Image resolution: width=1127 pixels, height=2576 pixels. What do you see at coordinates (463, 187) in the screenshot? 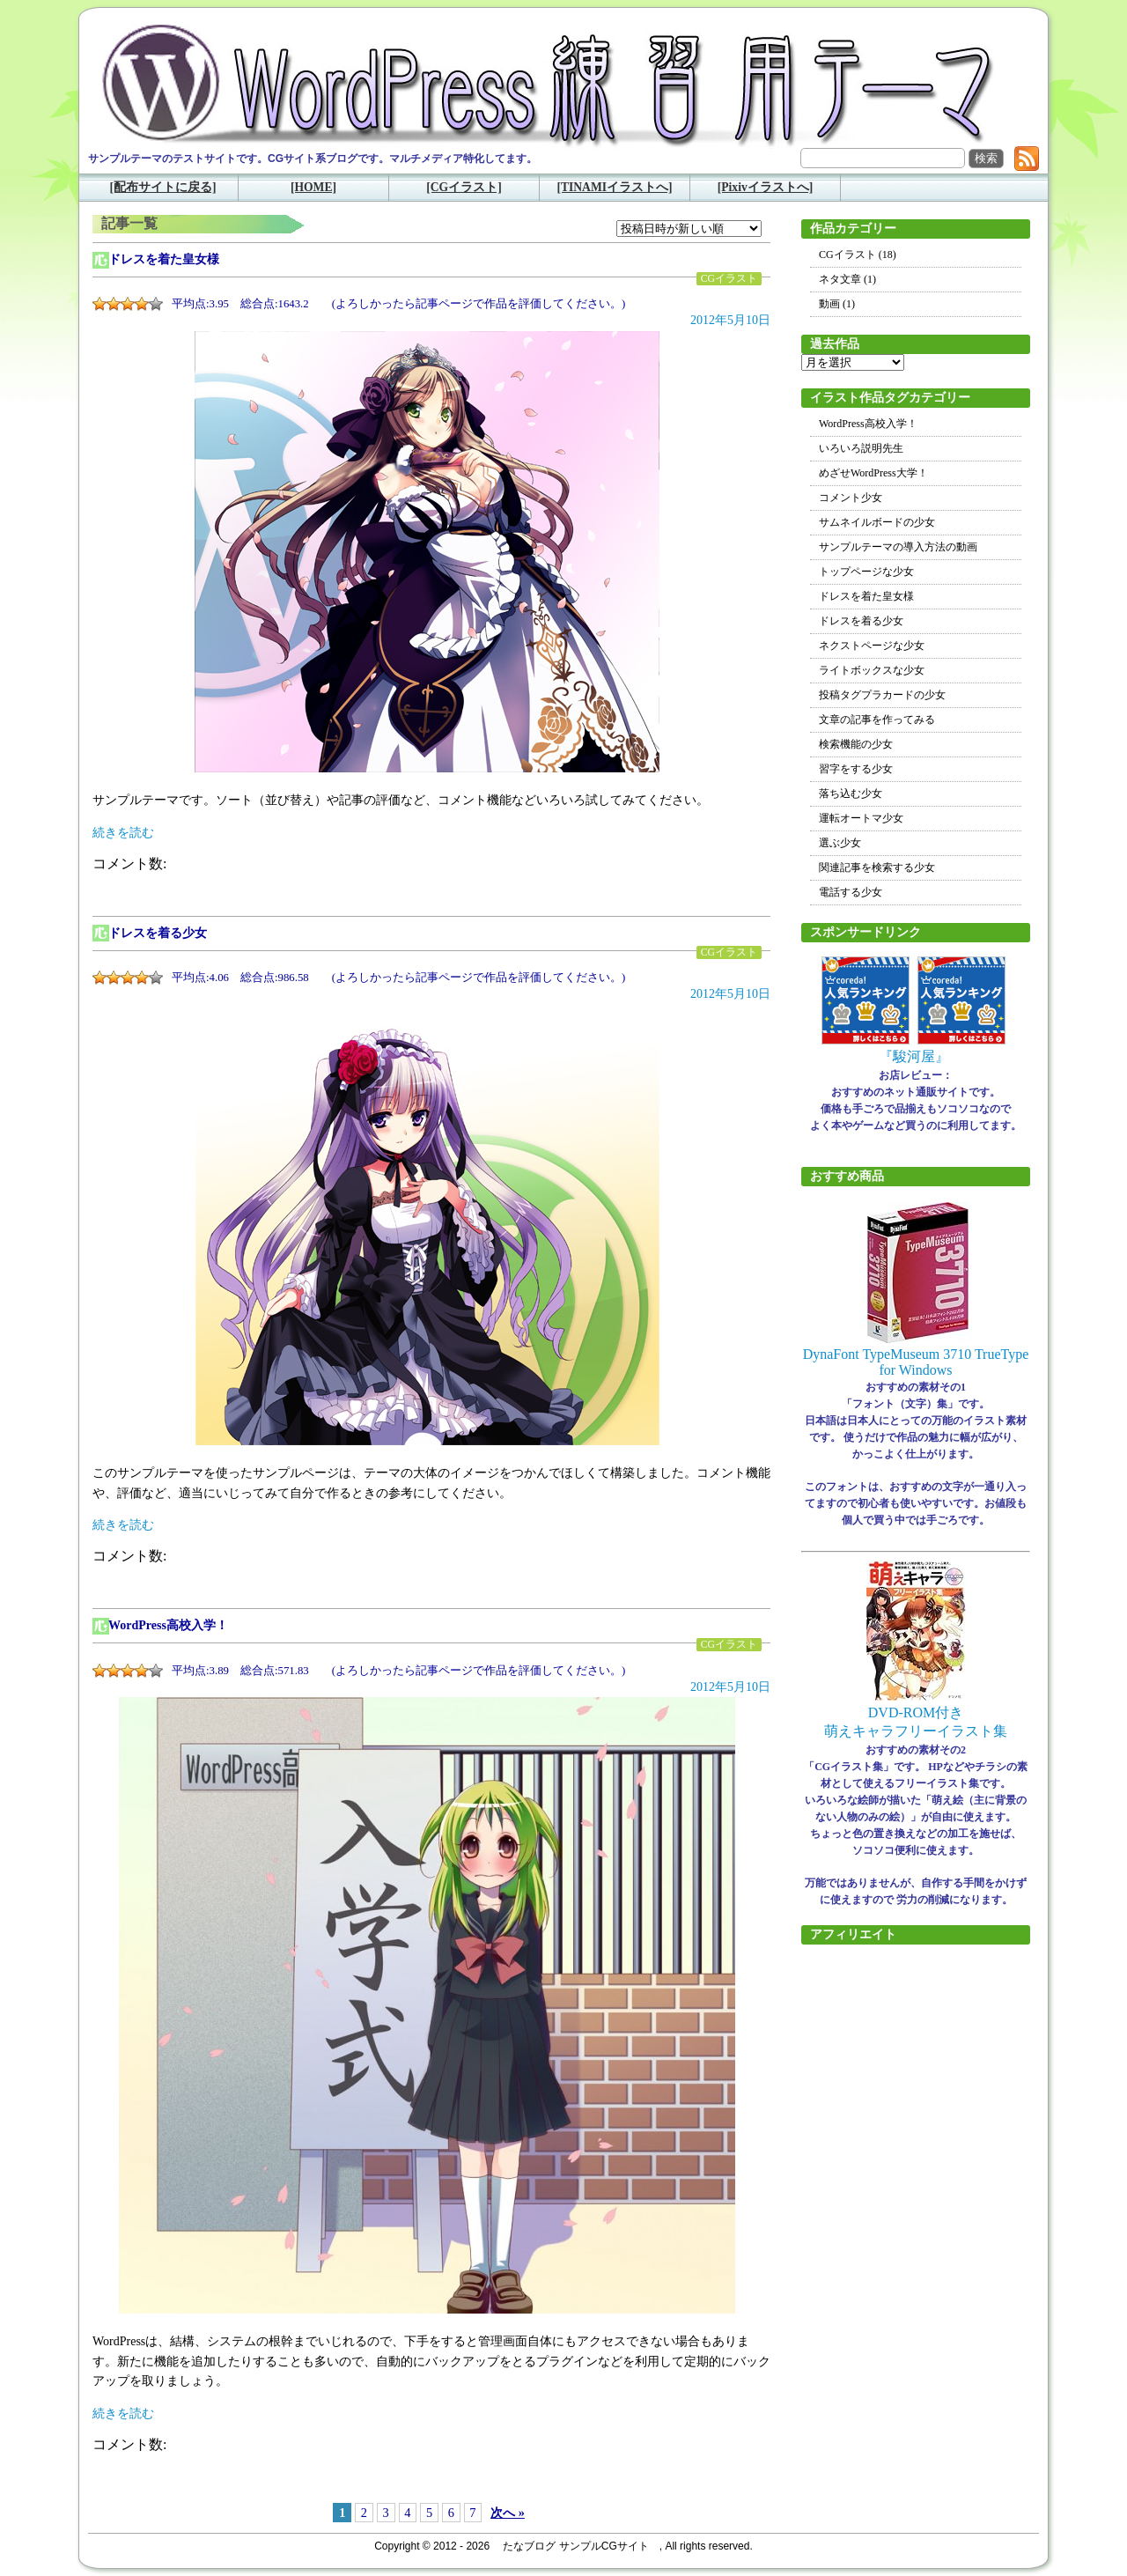
I see `[CGイラスト]` at bounding box center [463, 187].